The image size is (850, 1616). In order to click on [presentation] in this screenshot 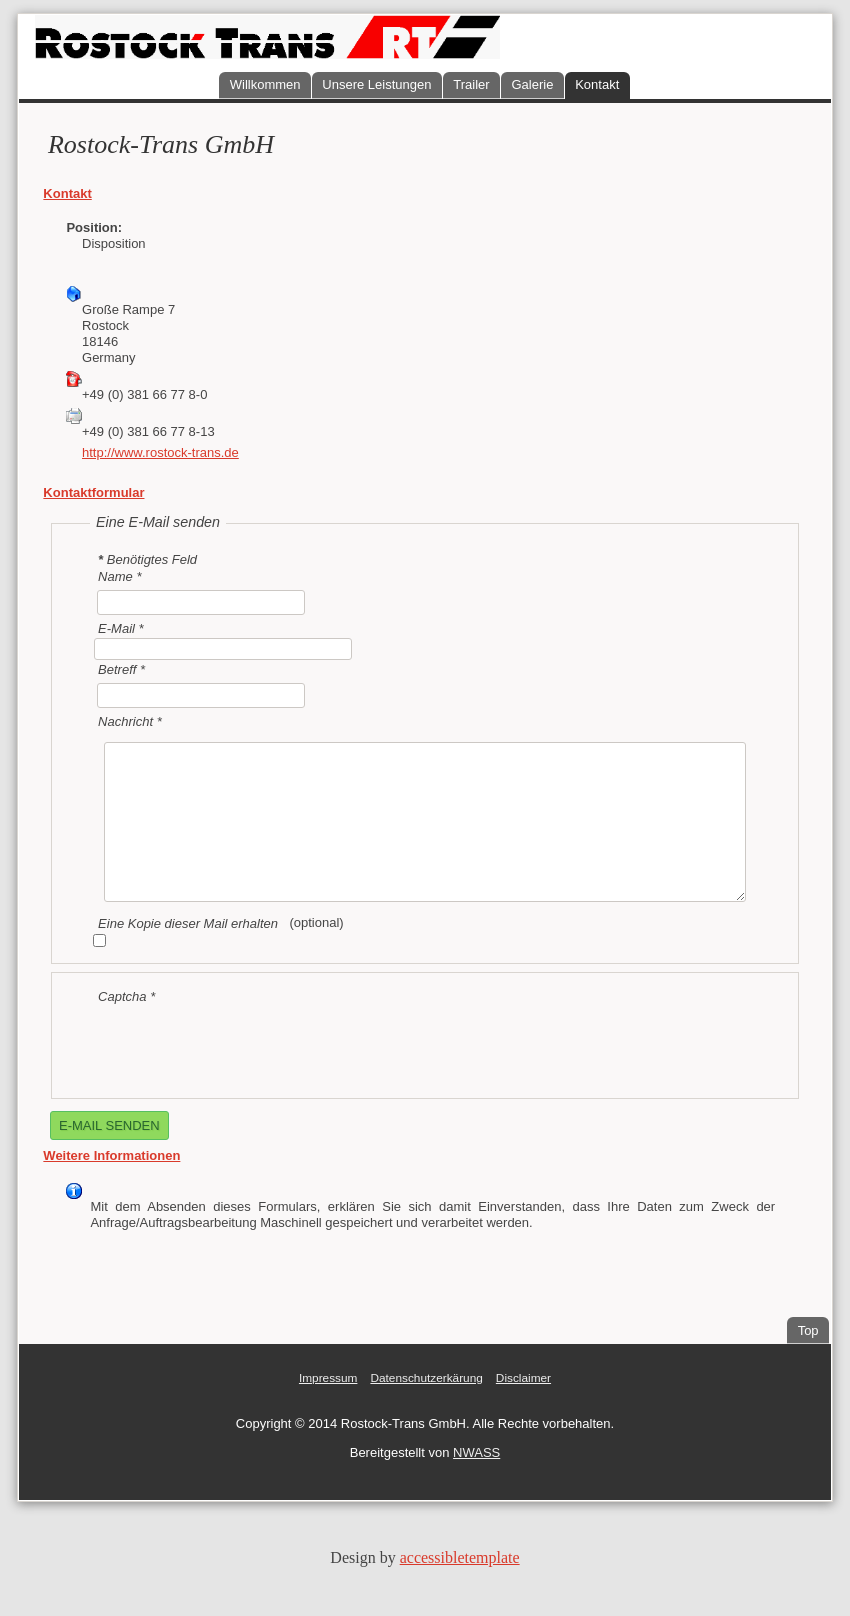, I will do `click(242, 1044)`.